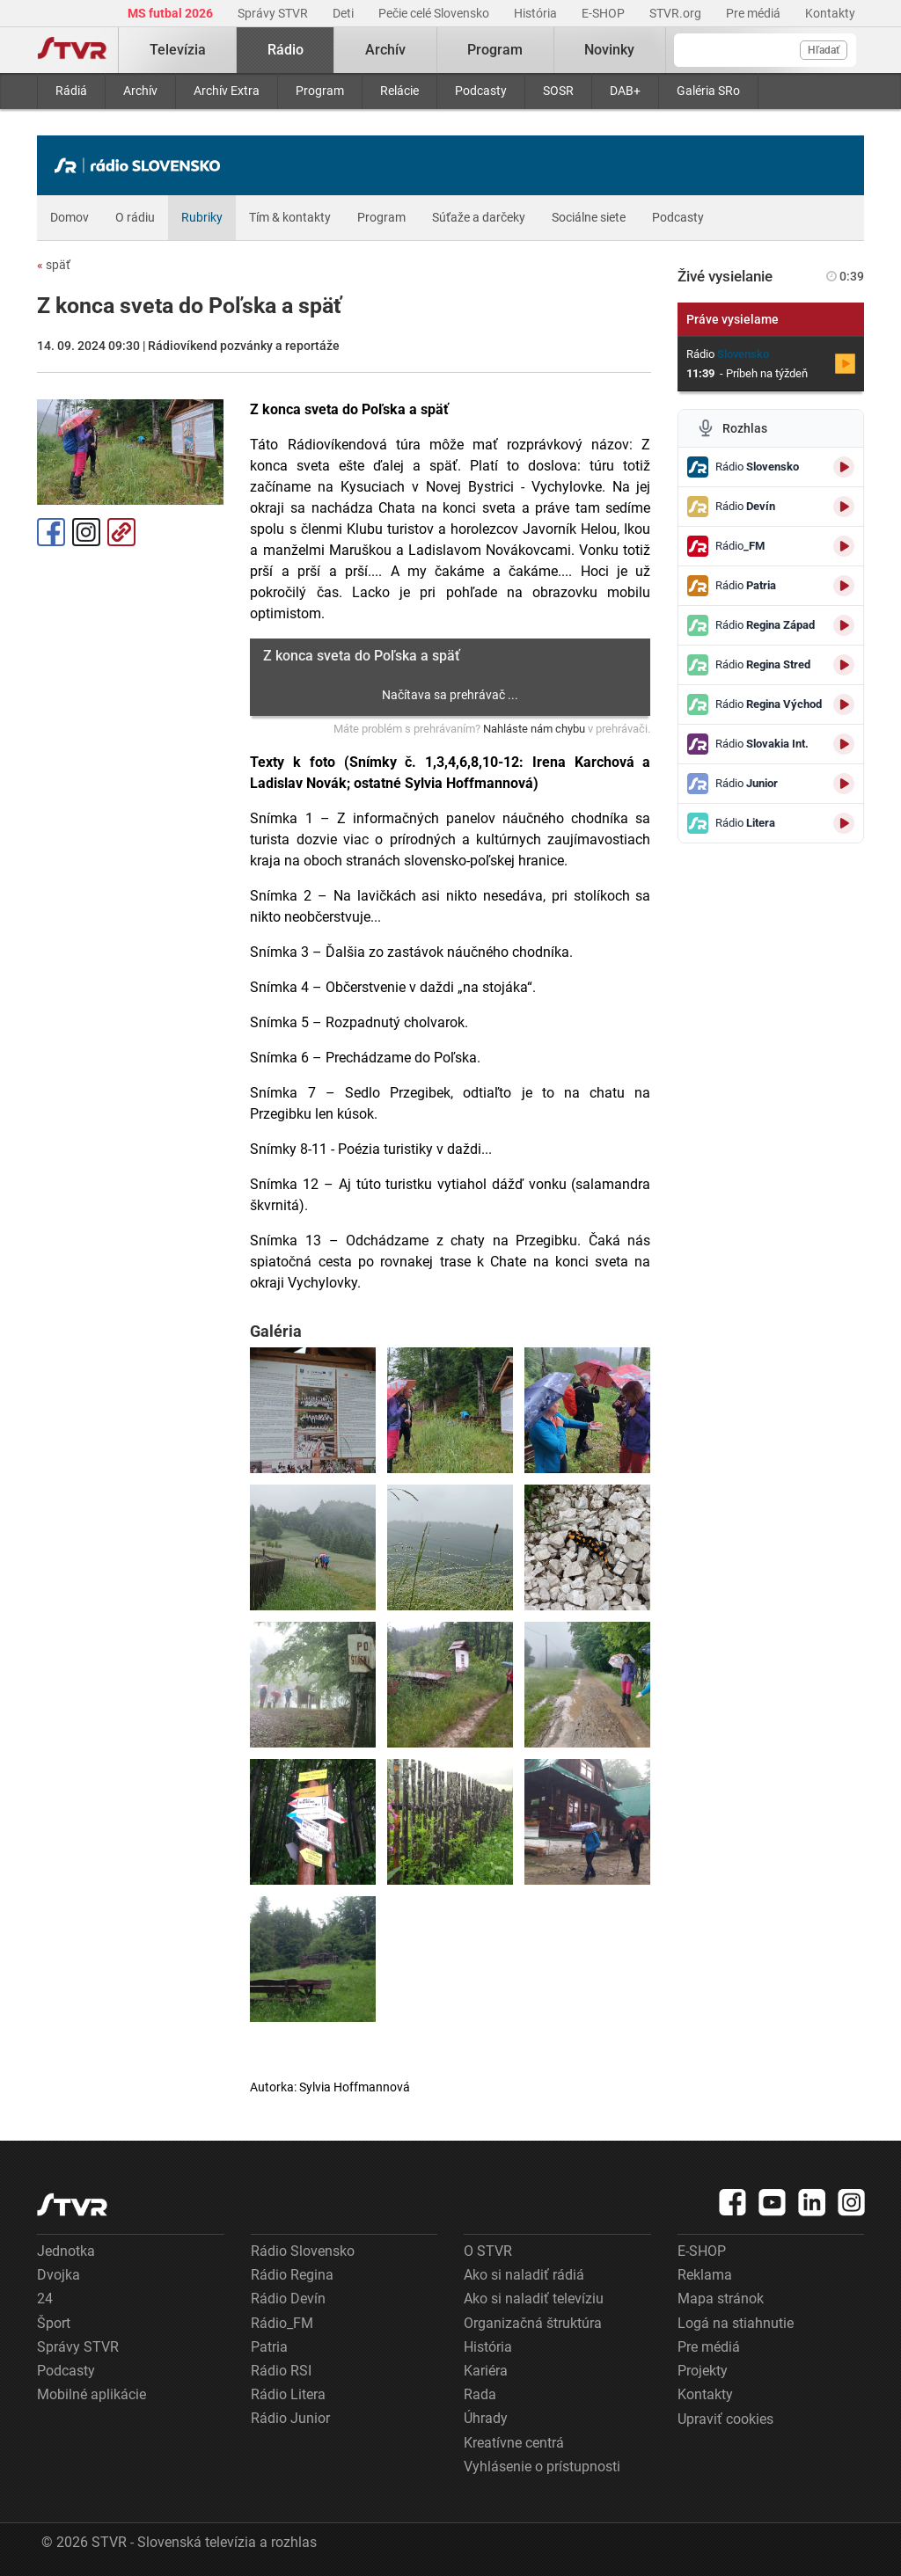 Image resolution: width=901 pixels, height=2576 pixels. What do you see at coordinates (705, 2274) in the screenshot?
I see `Reklama` at bounding box center [705, 2274].